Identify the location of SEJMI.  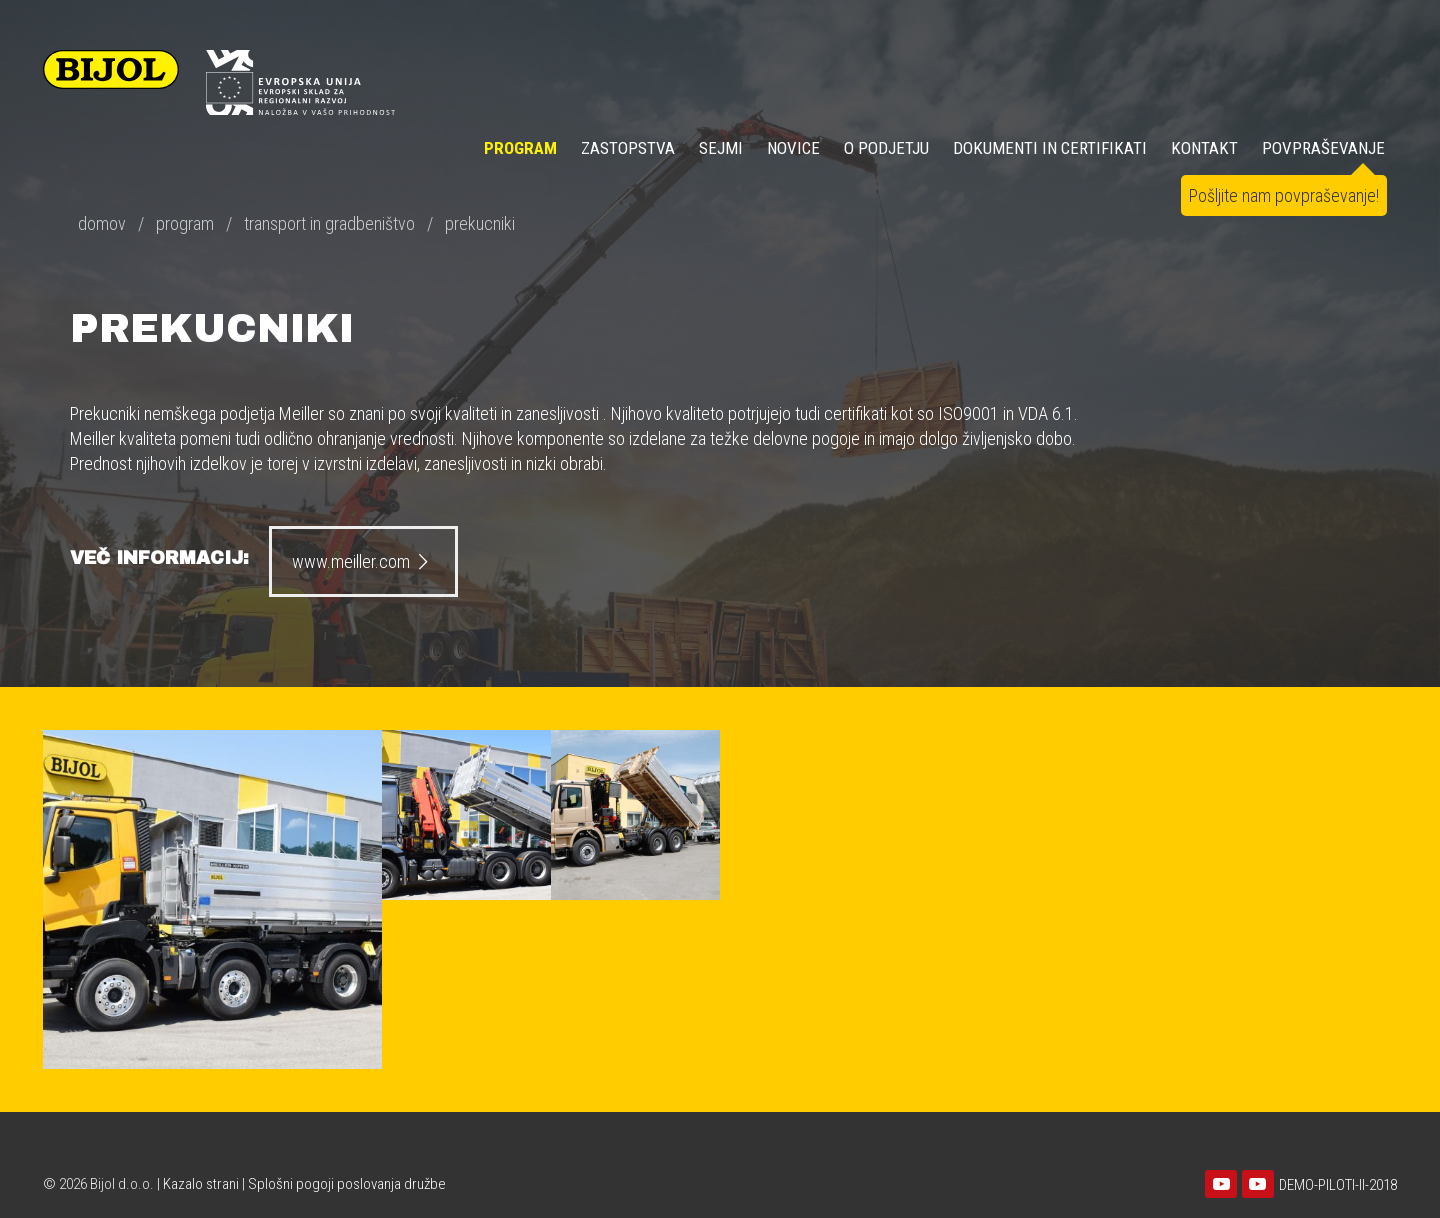
(721, 148).